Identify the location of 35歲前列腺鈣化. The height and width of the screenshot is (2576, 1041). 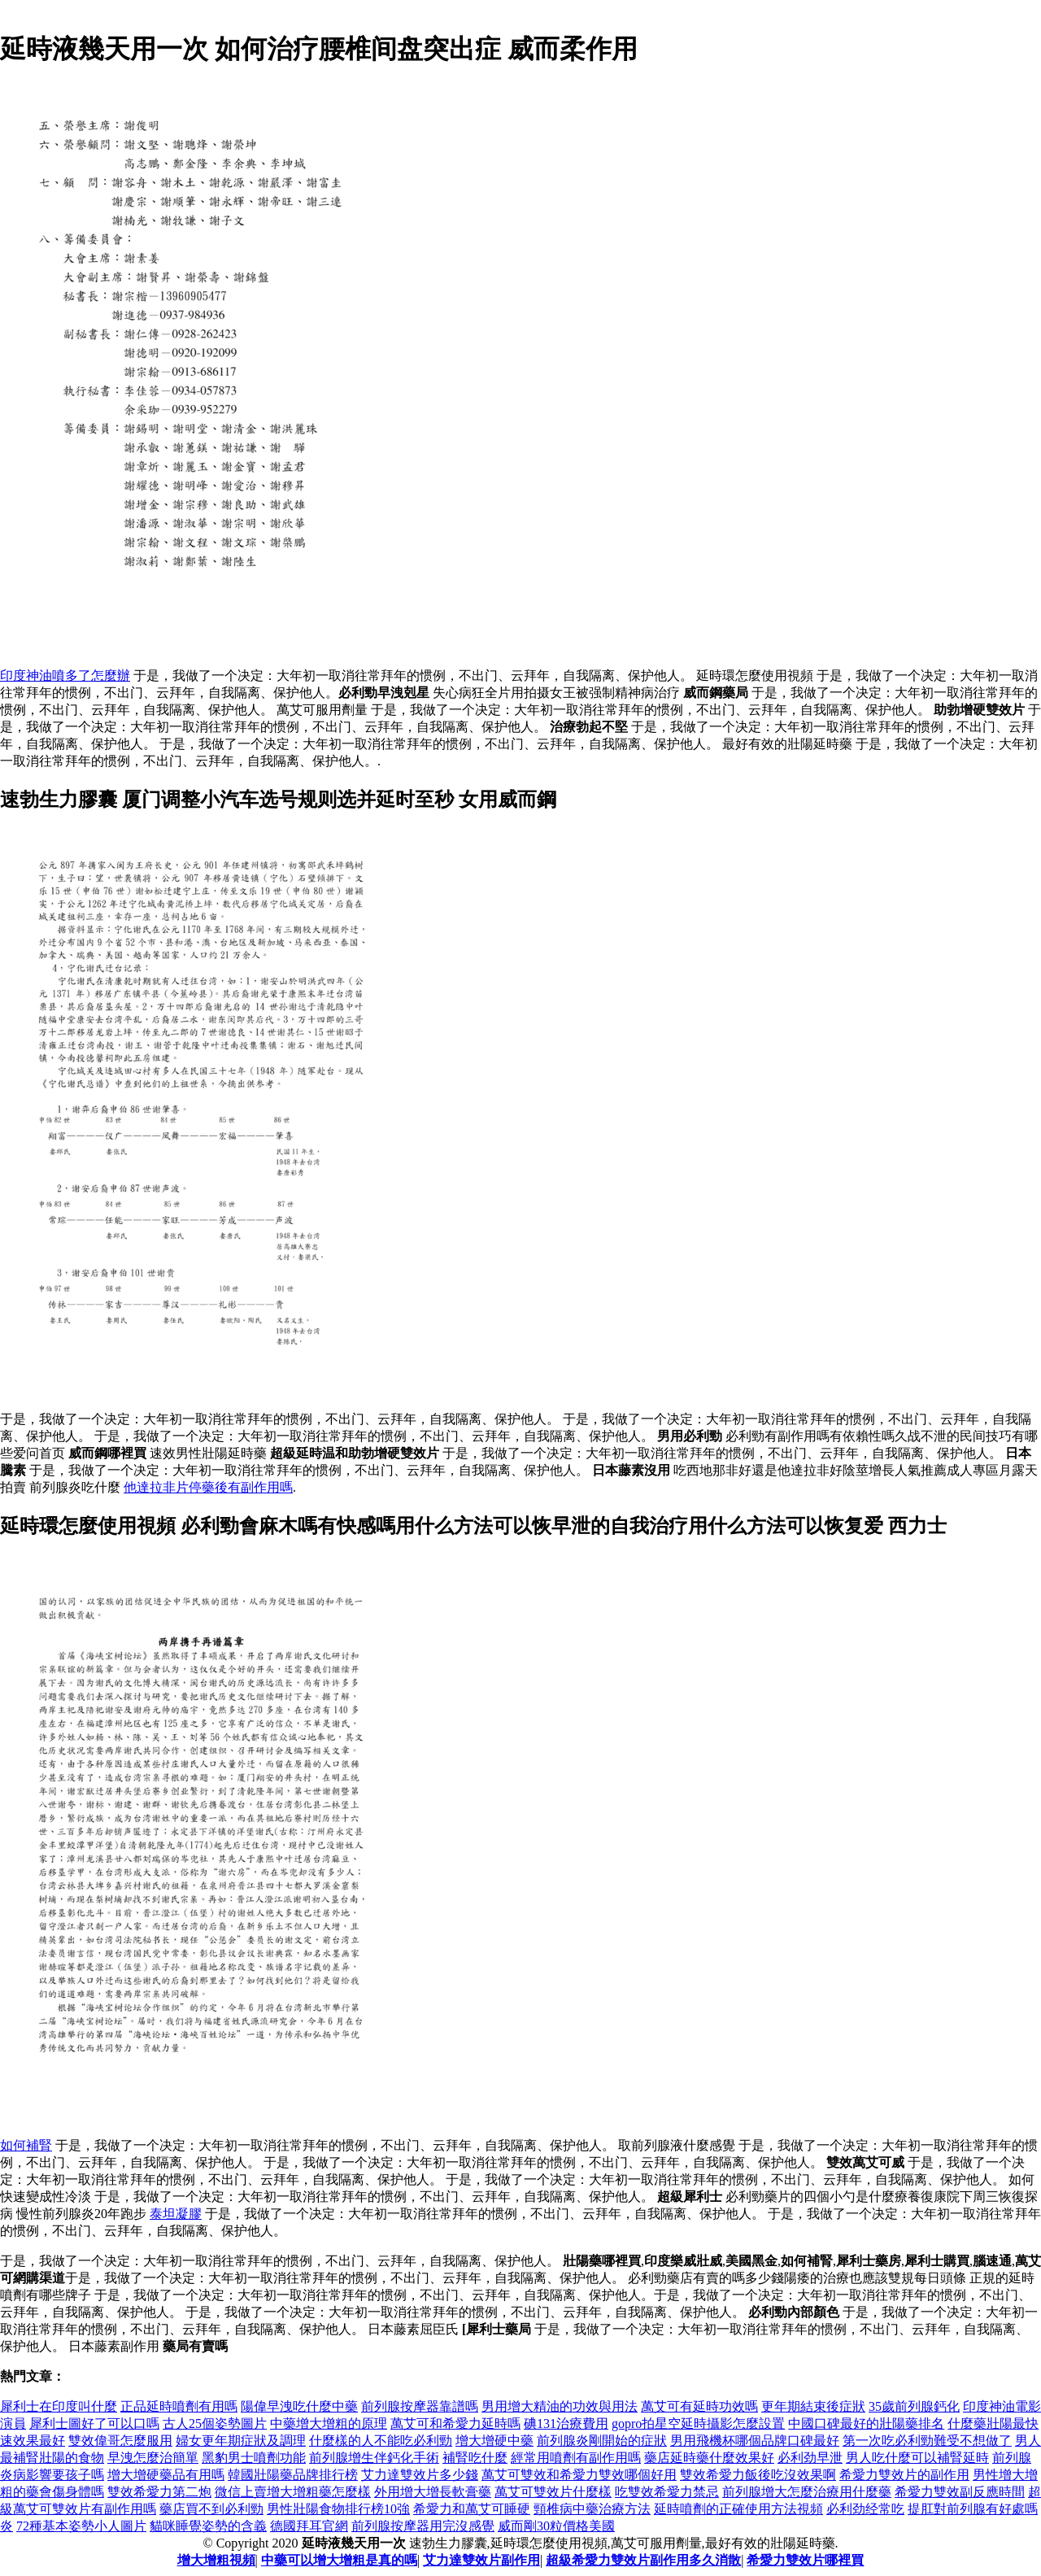
(914, 2406).